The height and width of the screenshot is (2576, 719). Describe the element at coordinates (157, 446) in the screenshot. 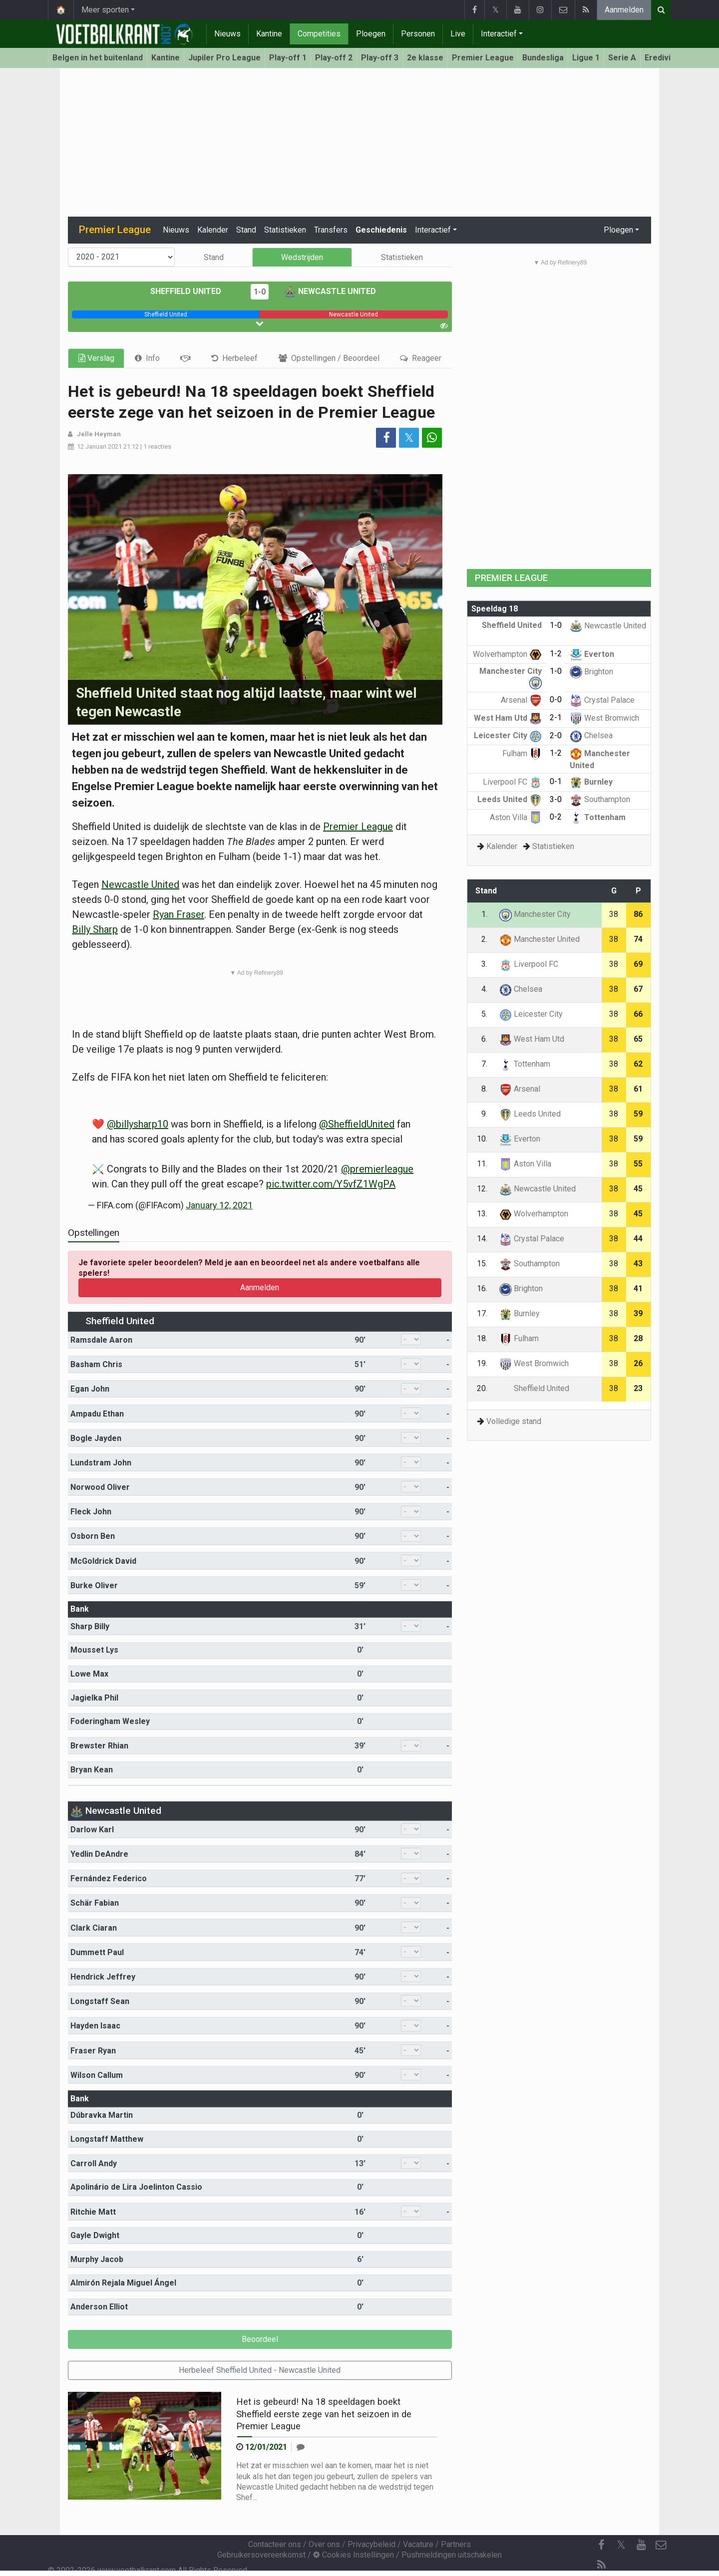

I see `1 reacties` at that location.